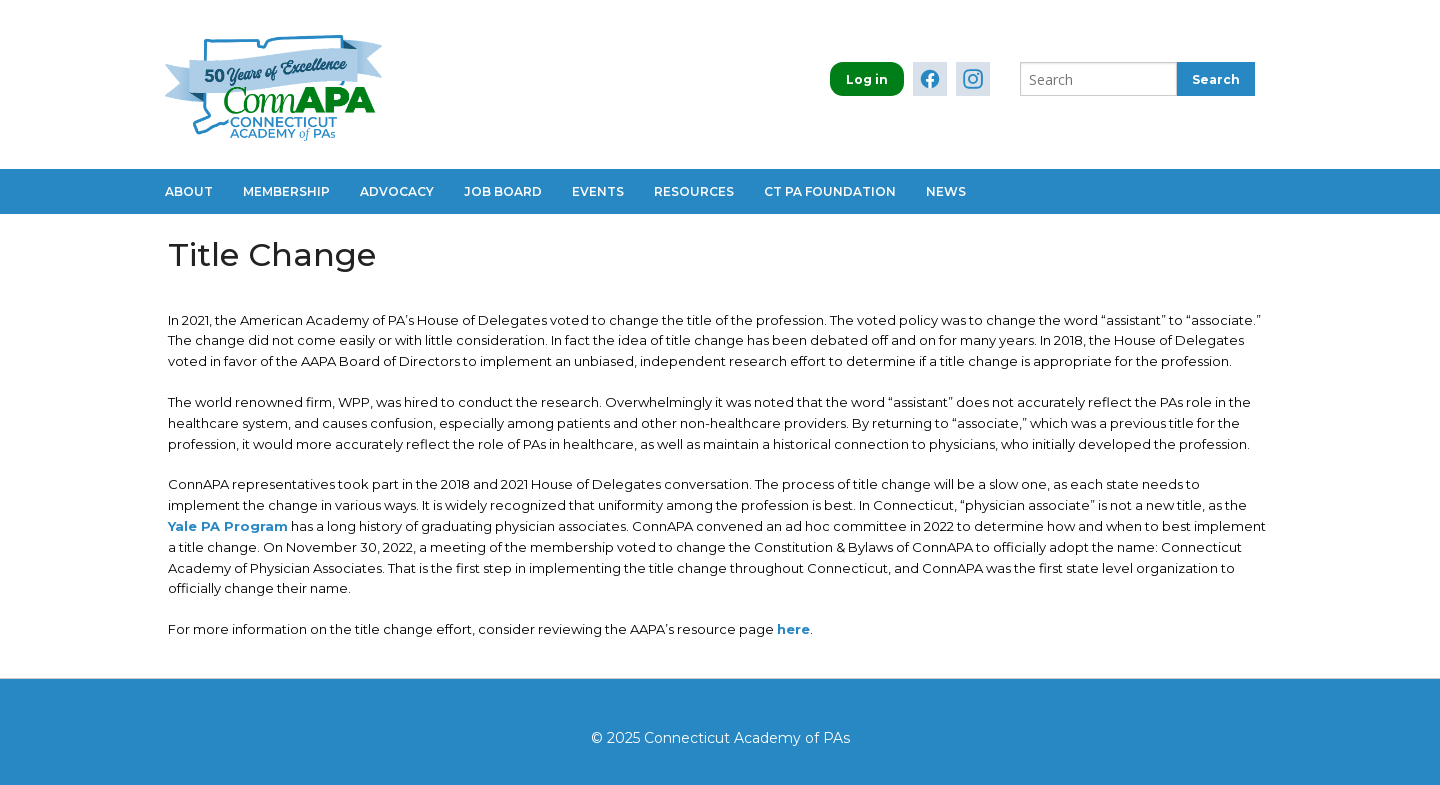  I want to click on Log in, so click(867, 79).